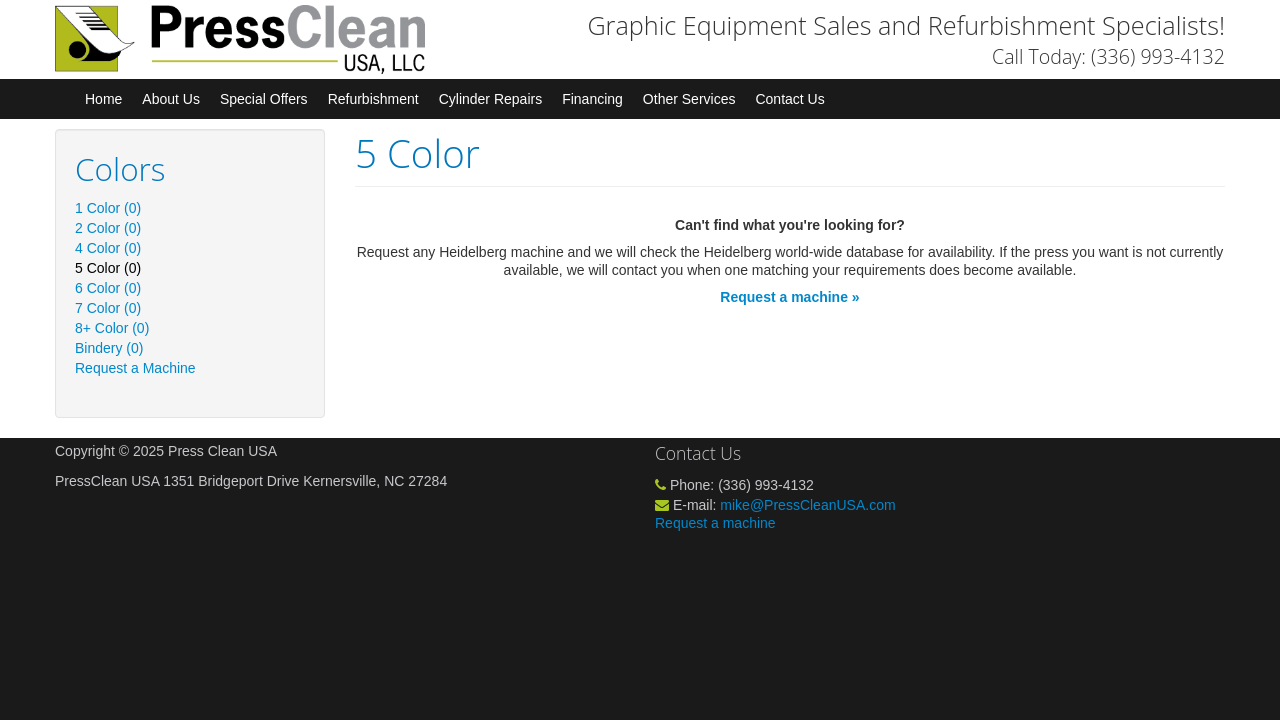  Describe the element at coordinates (490, 99) in the screenshot. I see `Cylinder Repairs` at that location.